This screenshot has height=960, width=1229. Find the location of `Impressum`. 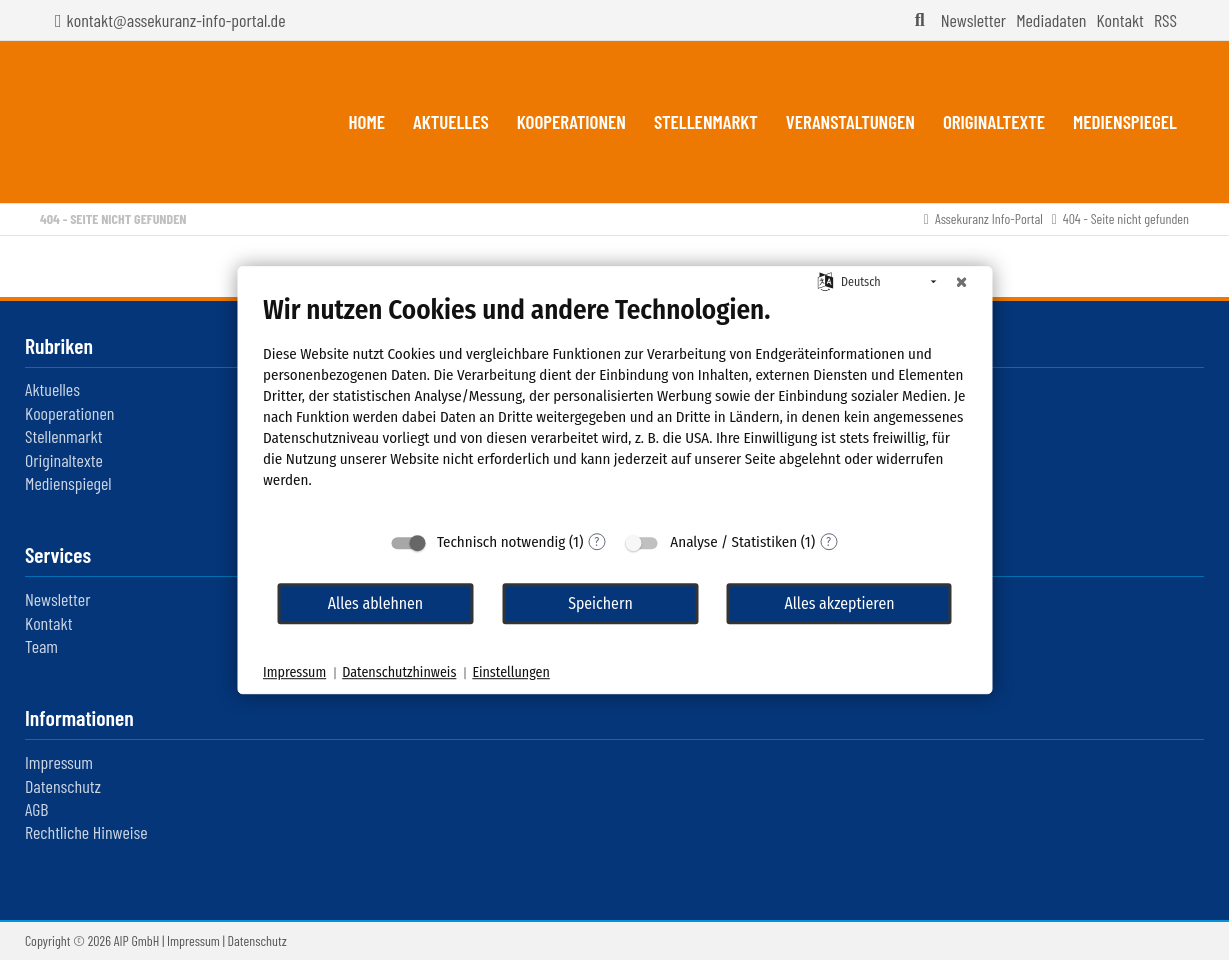

Impressum is located at coordinates (59, 762).